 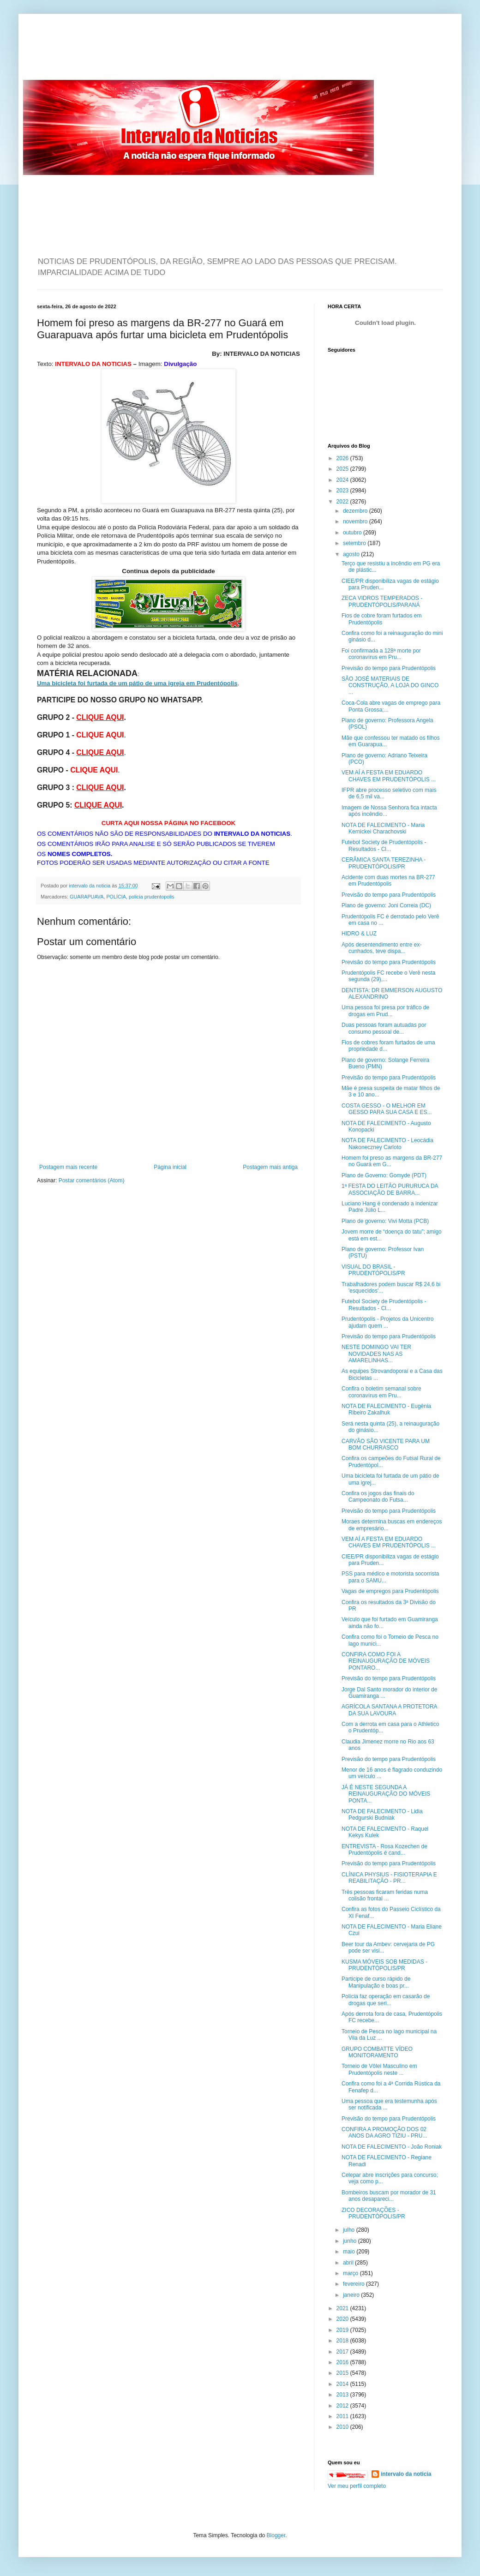 I want to click on Plano de governo: Joni Correia (DC), so click(x=386, y=905).